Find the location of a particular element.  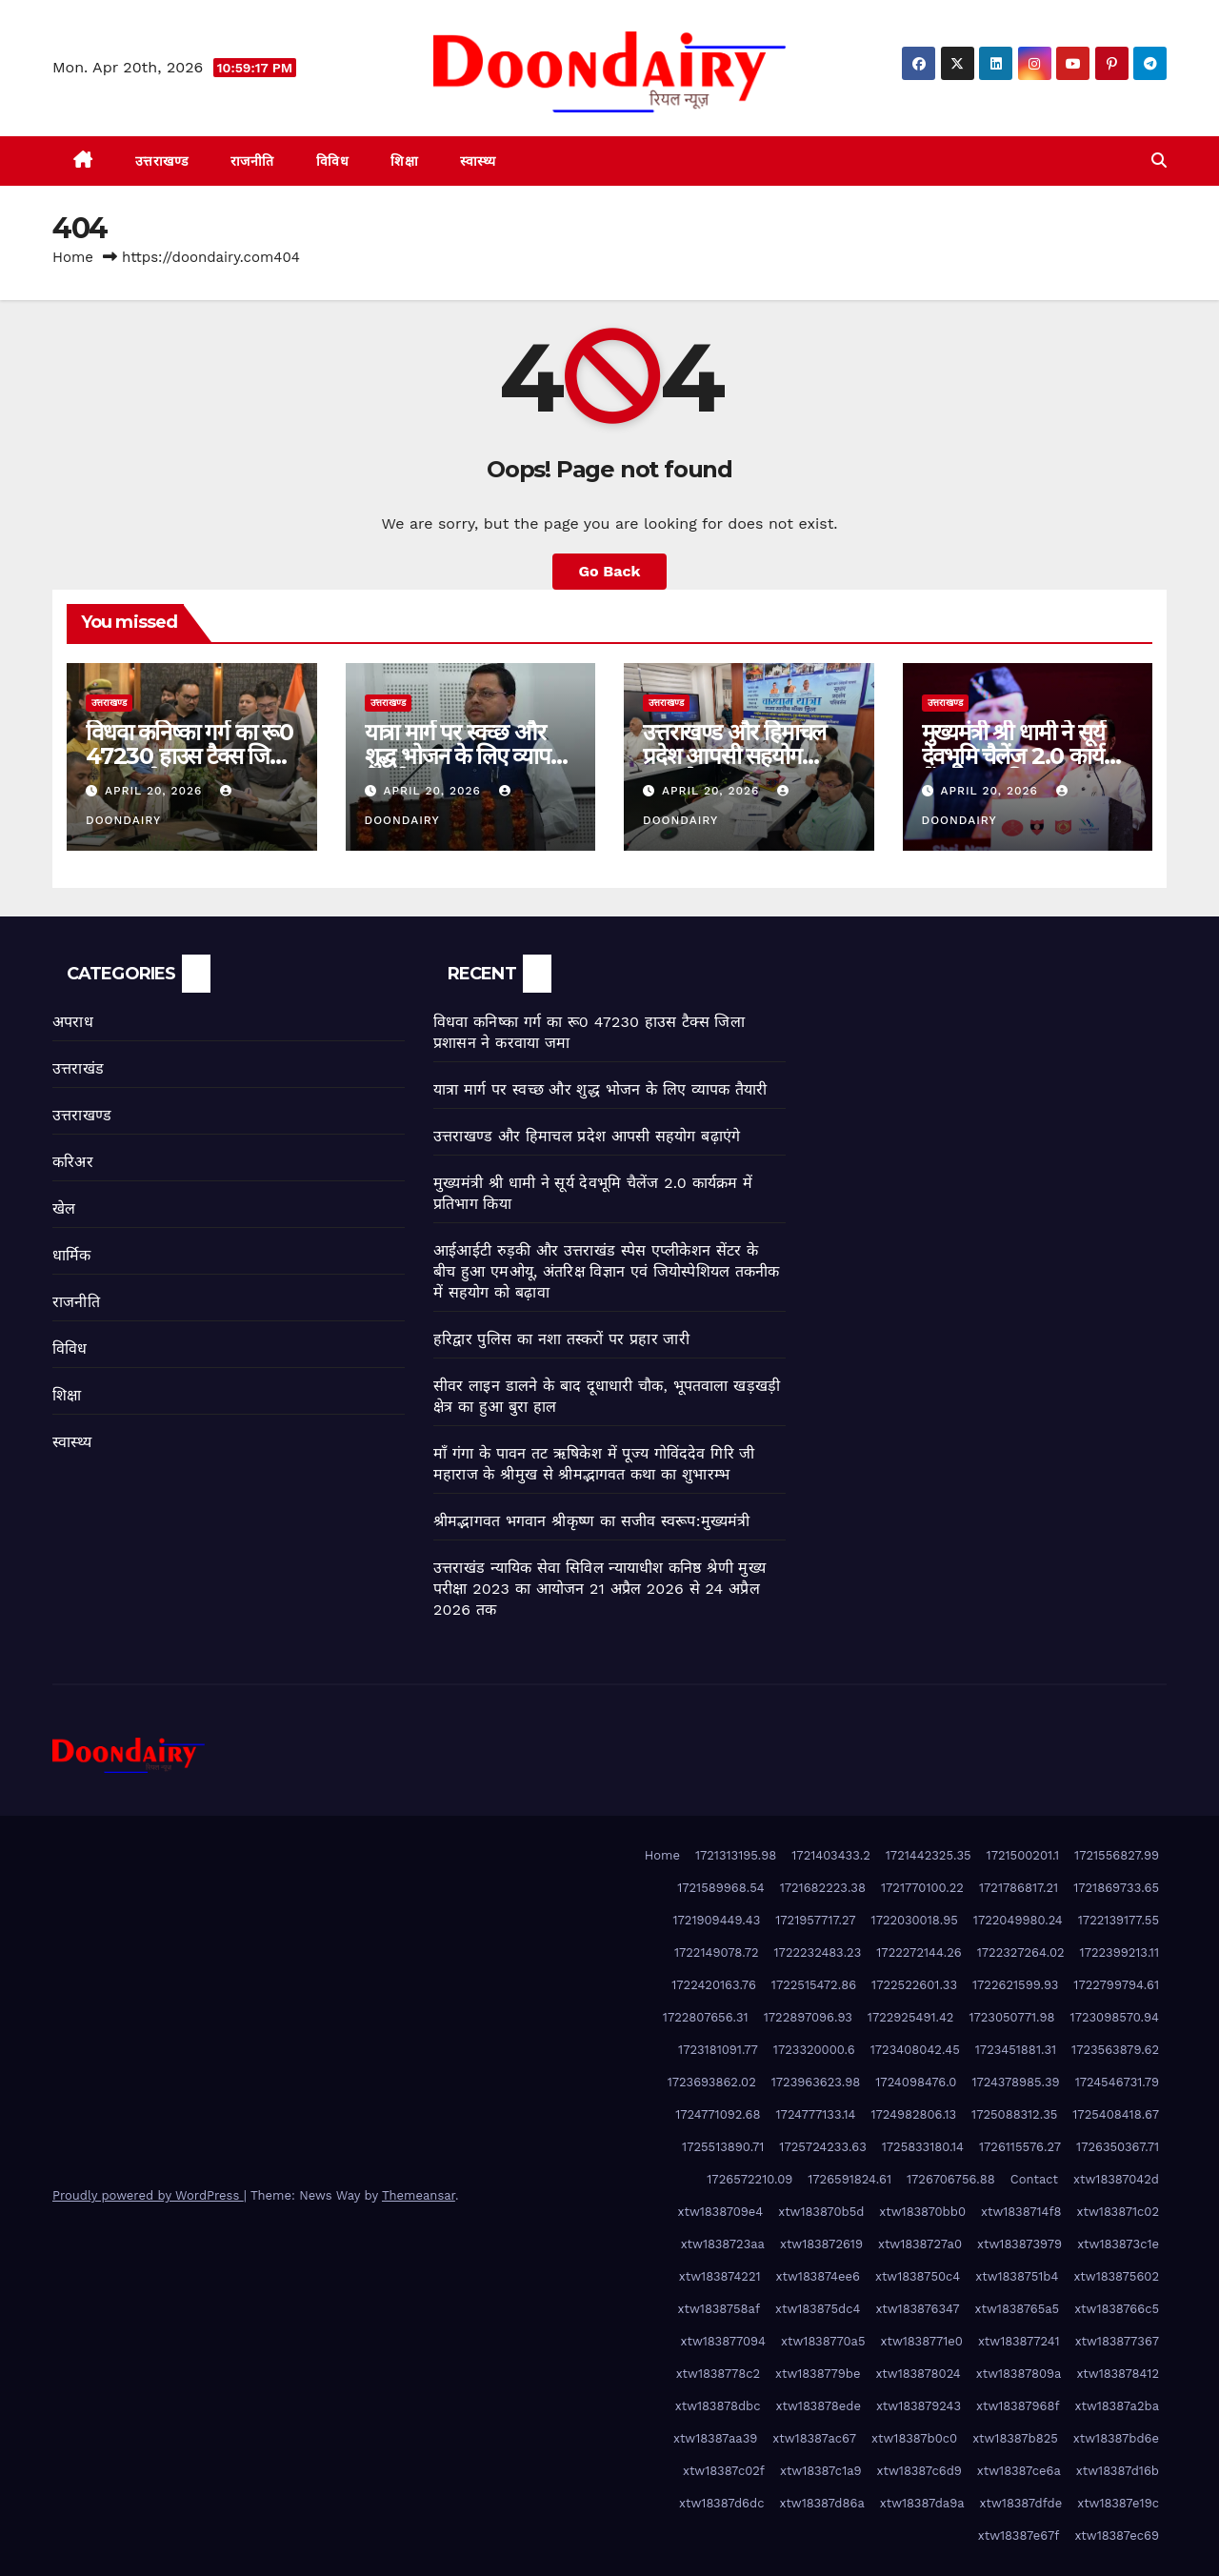

xtw1838758af is located at coordinates (719, 2309).